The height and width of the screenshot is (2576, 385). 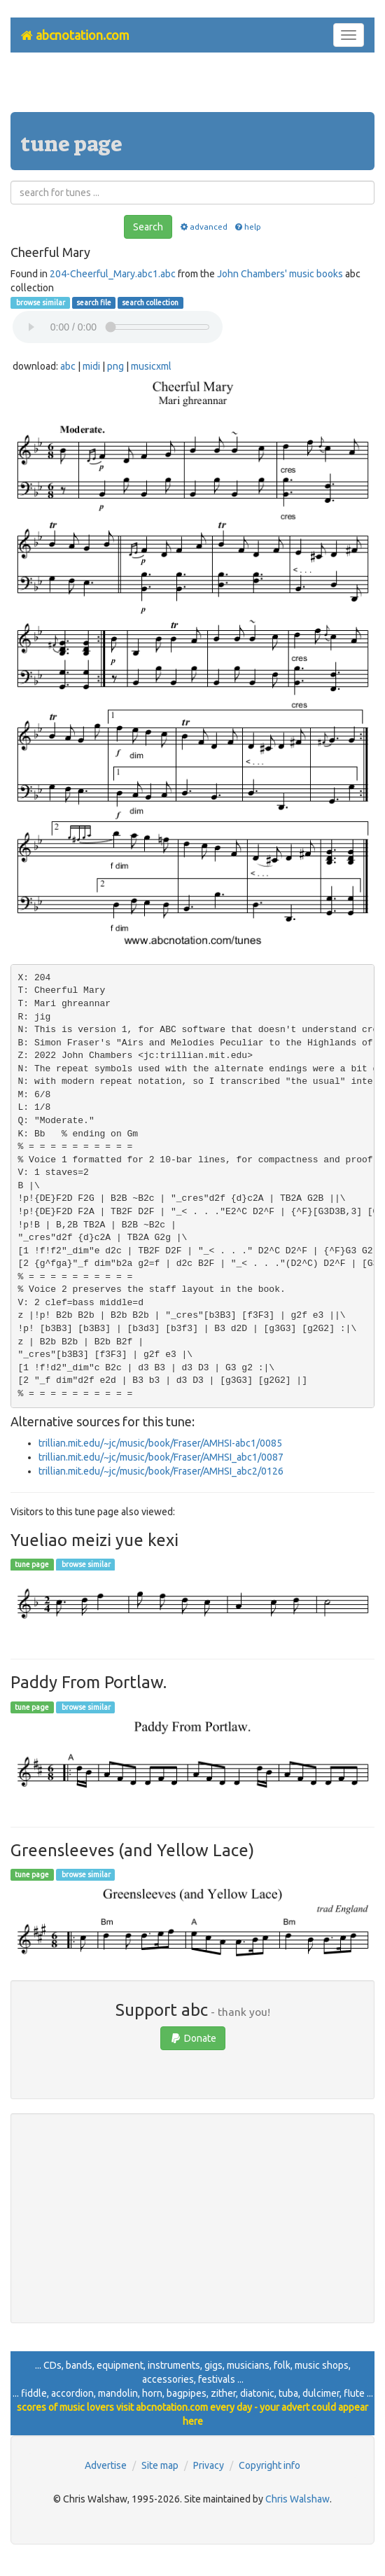 What do you see at coordinates (192, 88) in the screenshot?
I see `[Advertisement]` at bounding box center [192, 88].